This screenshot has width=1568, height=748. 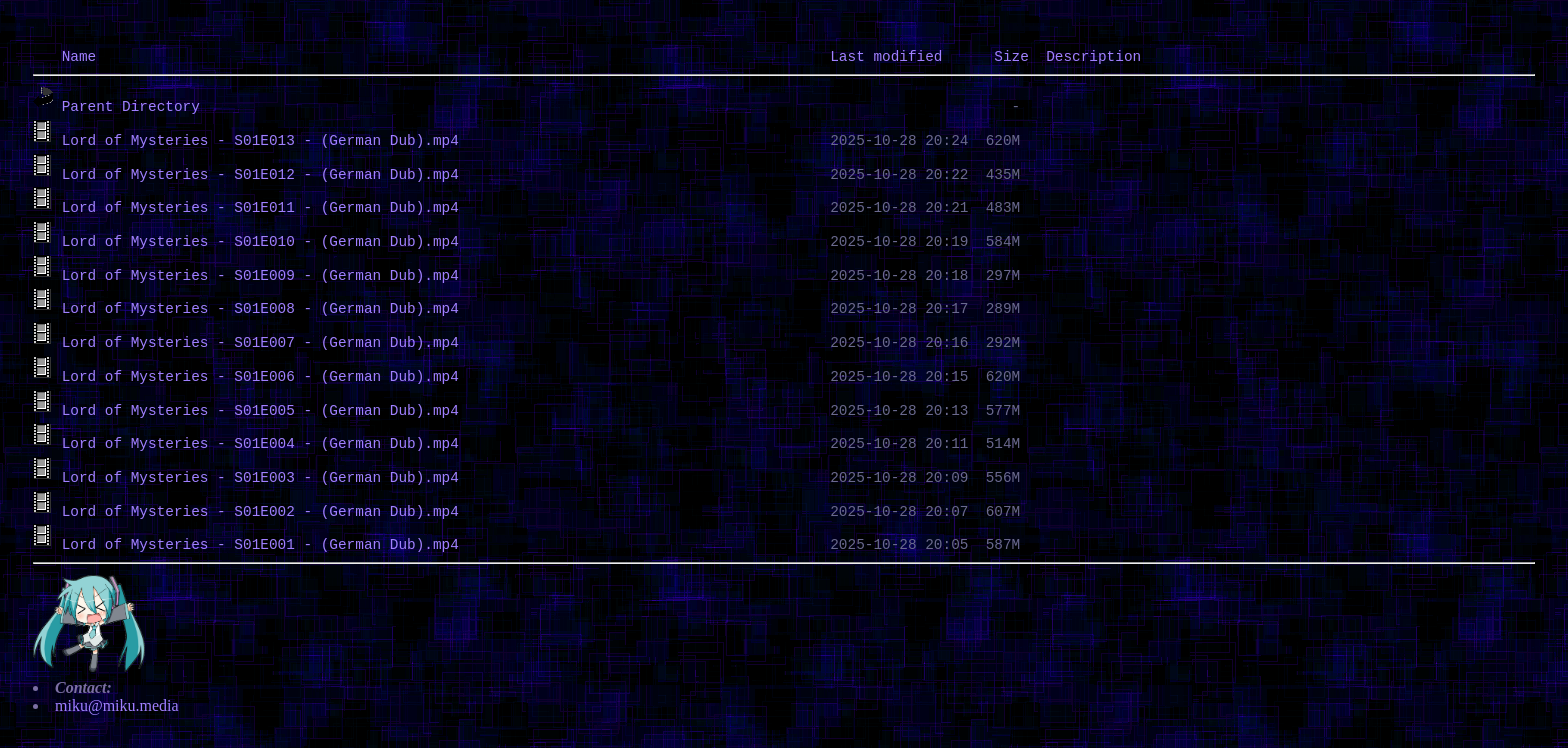 I want to click on Lord of Mysteries - S01E009 - (German Dub).mp4, so click(x=260, y=276).